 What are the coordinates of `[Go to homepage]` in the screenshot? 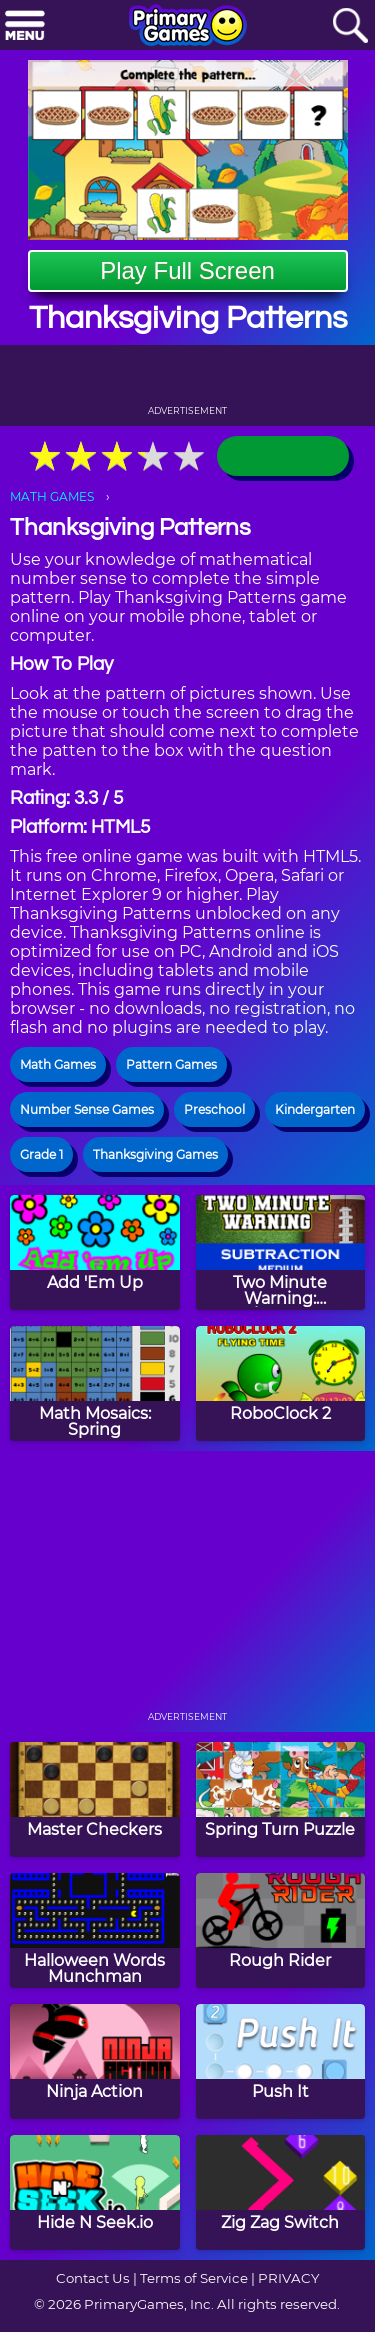 It's located at (188, 27).